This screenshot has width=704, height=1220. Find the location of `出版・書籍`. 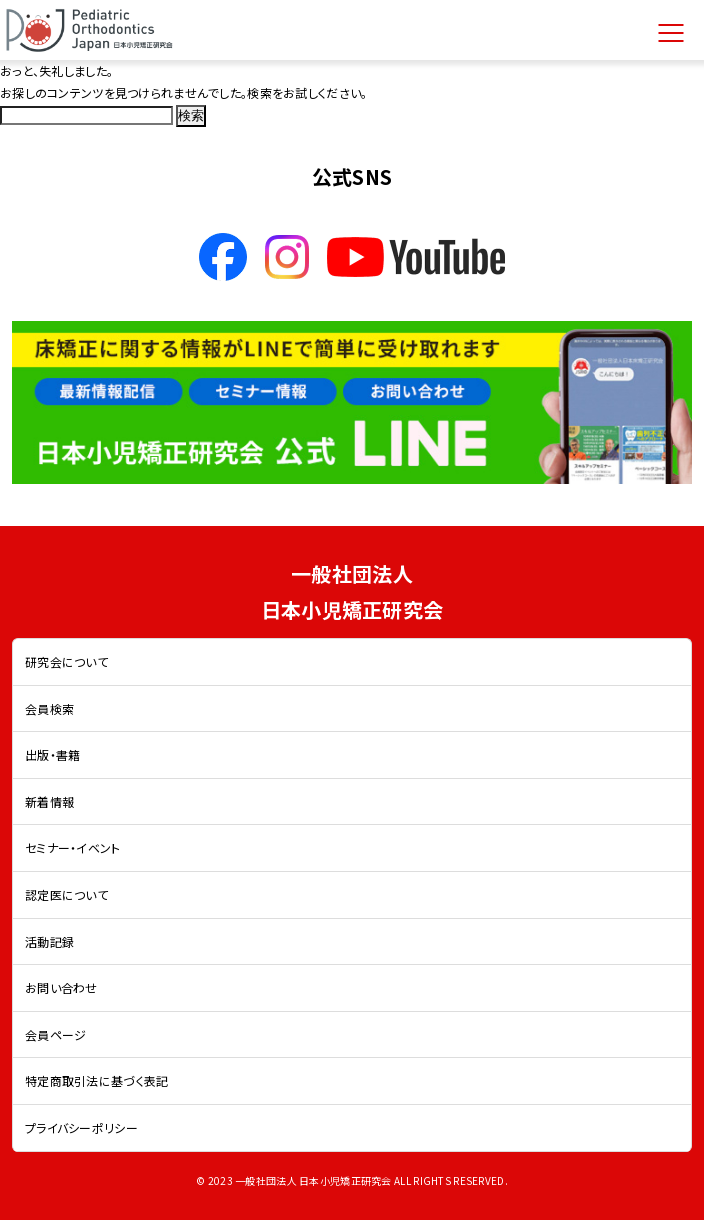

出版・書籍 is located at coordinates (52, 754).